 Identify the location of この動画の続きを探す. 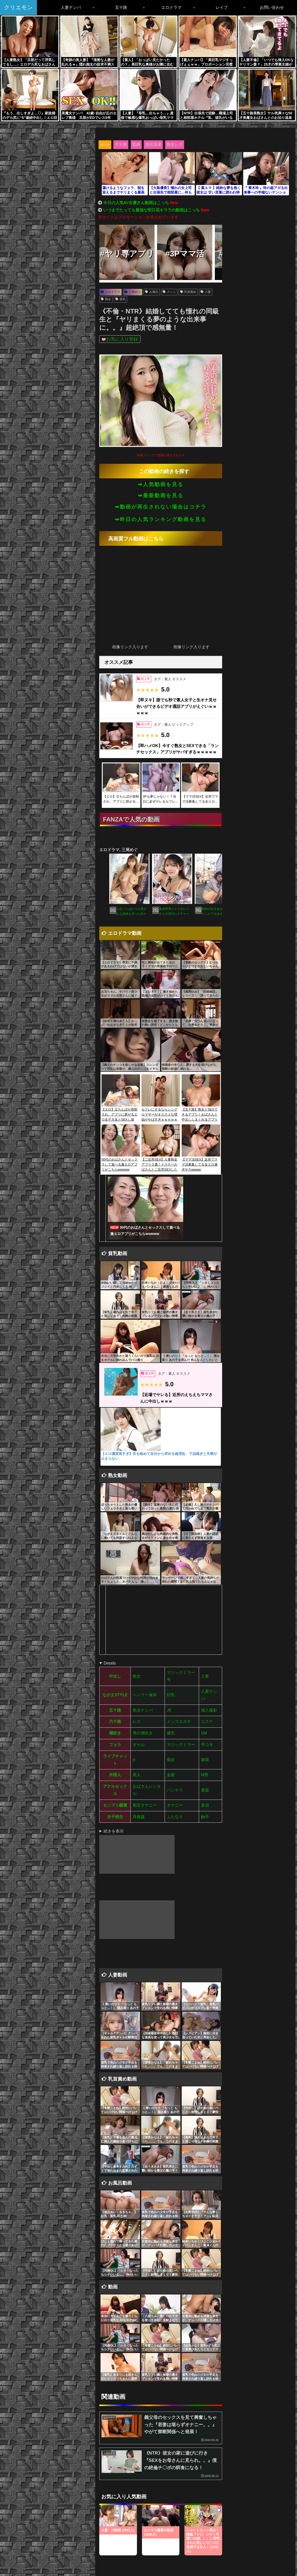
(164, 471).